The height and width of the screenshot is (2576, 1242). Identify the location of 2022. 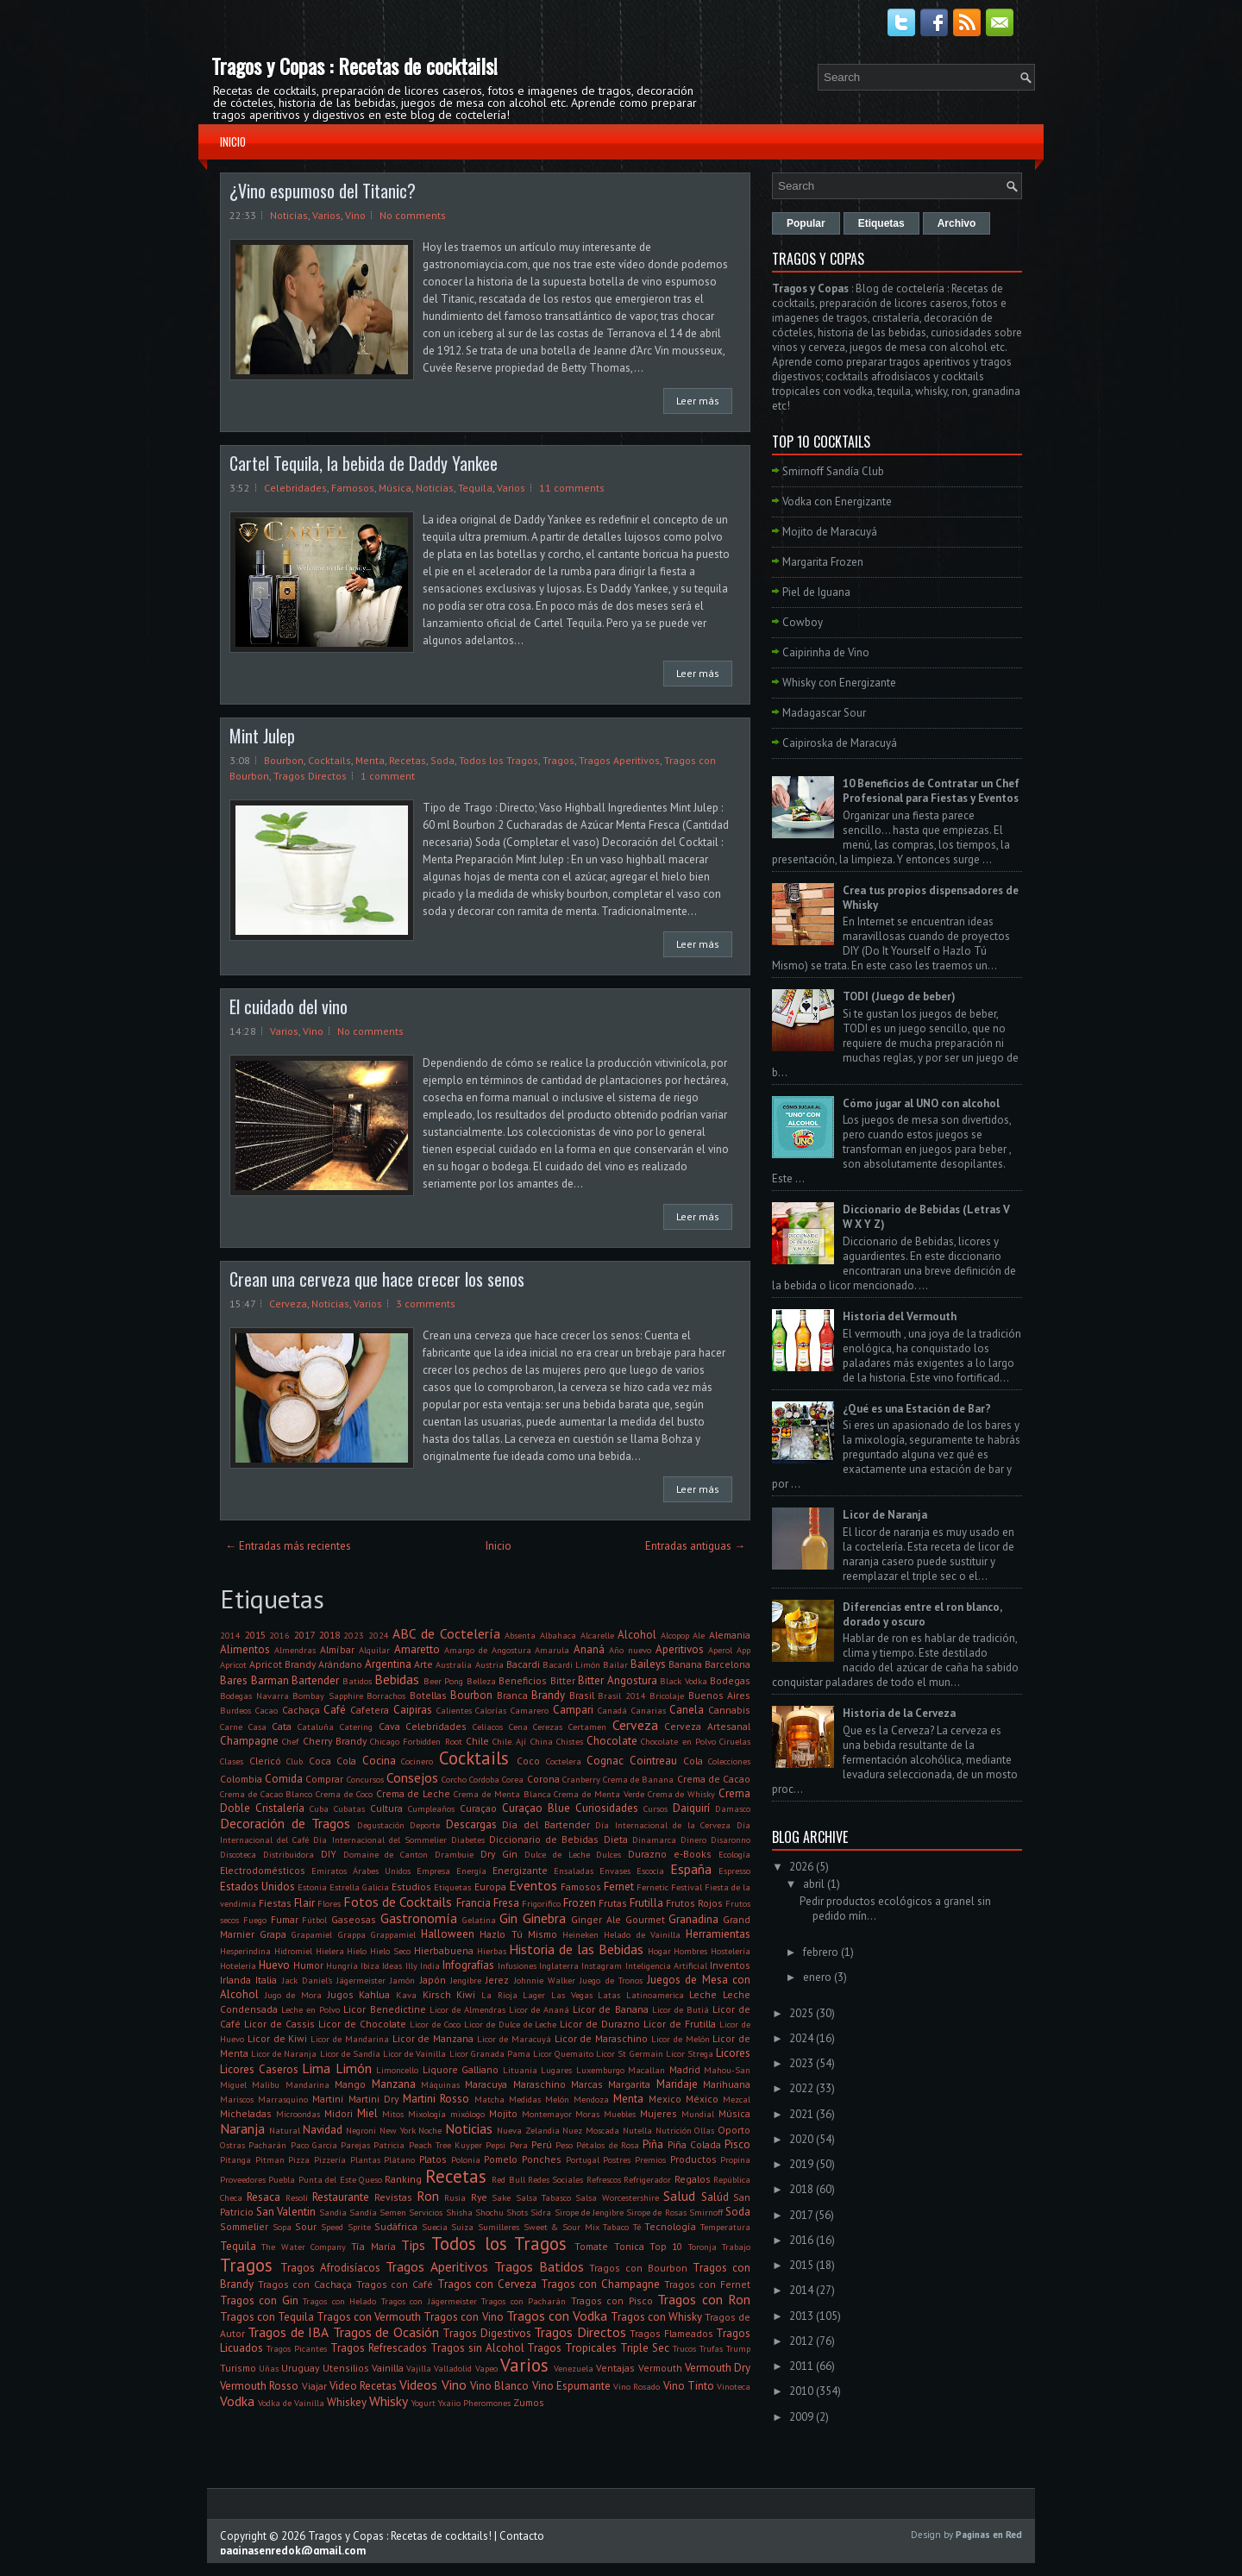
(801, 2088).